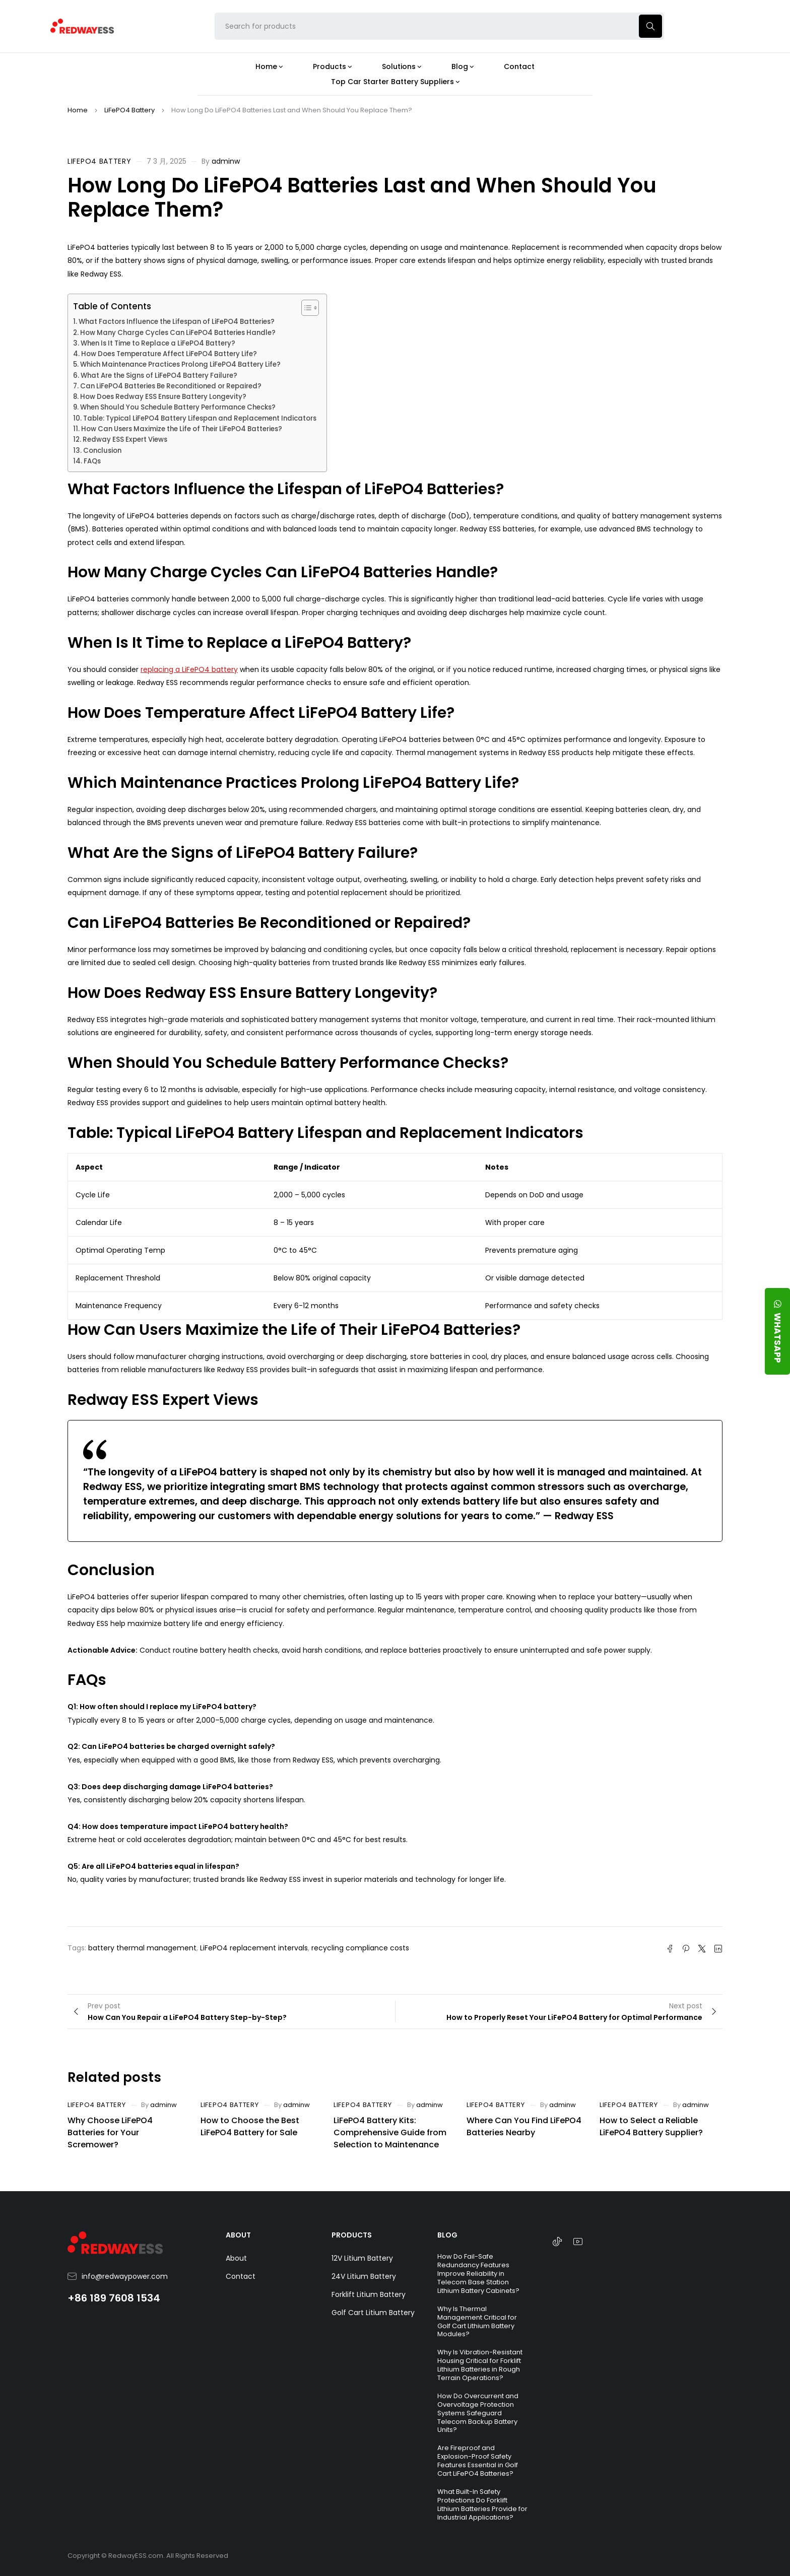 Image resolution: width=790 pixels, height=2576 pixels. What do you see at coordinates (142, 1948) in the screenshot?
I see `battery thermal management` at bounding box center [142, 1948].